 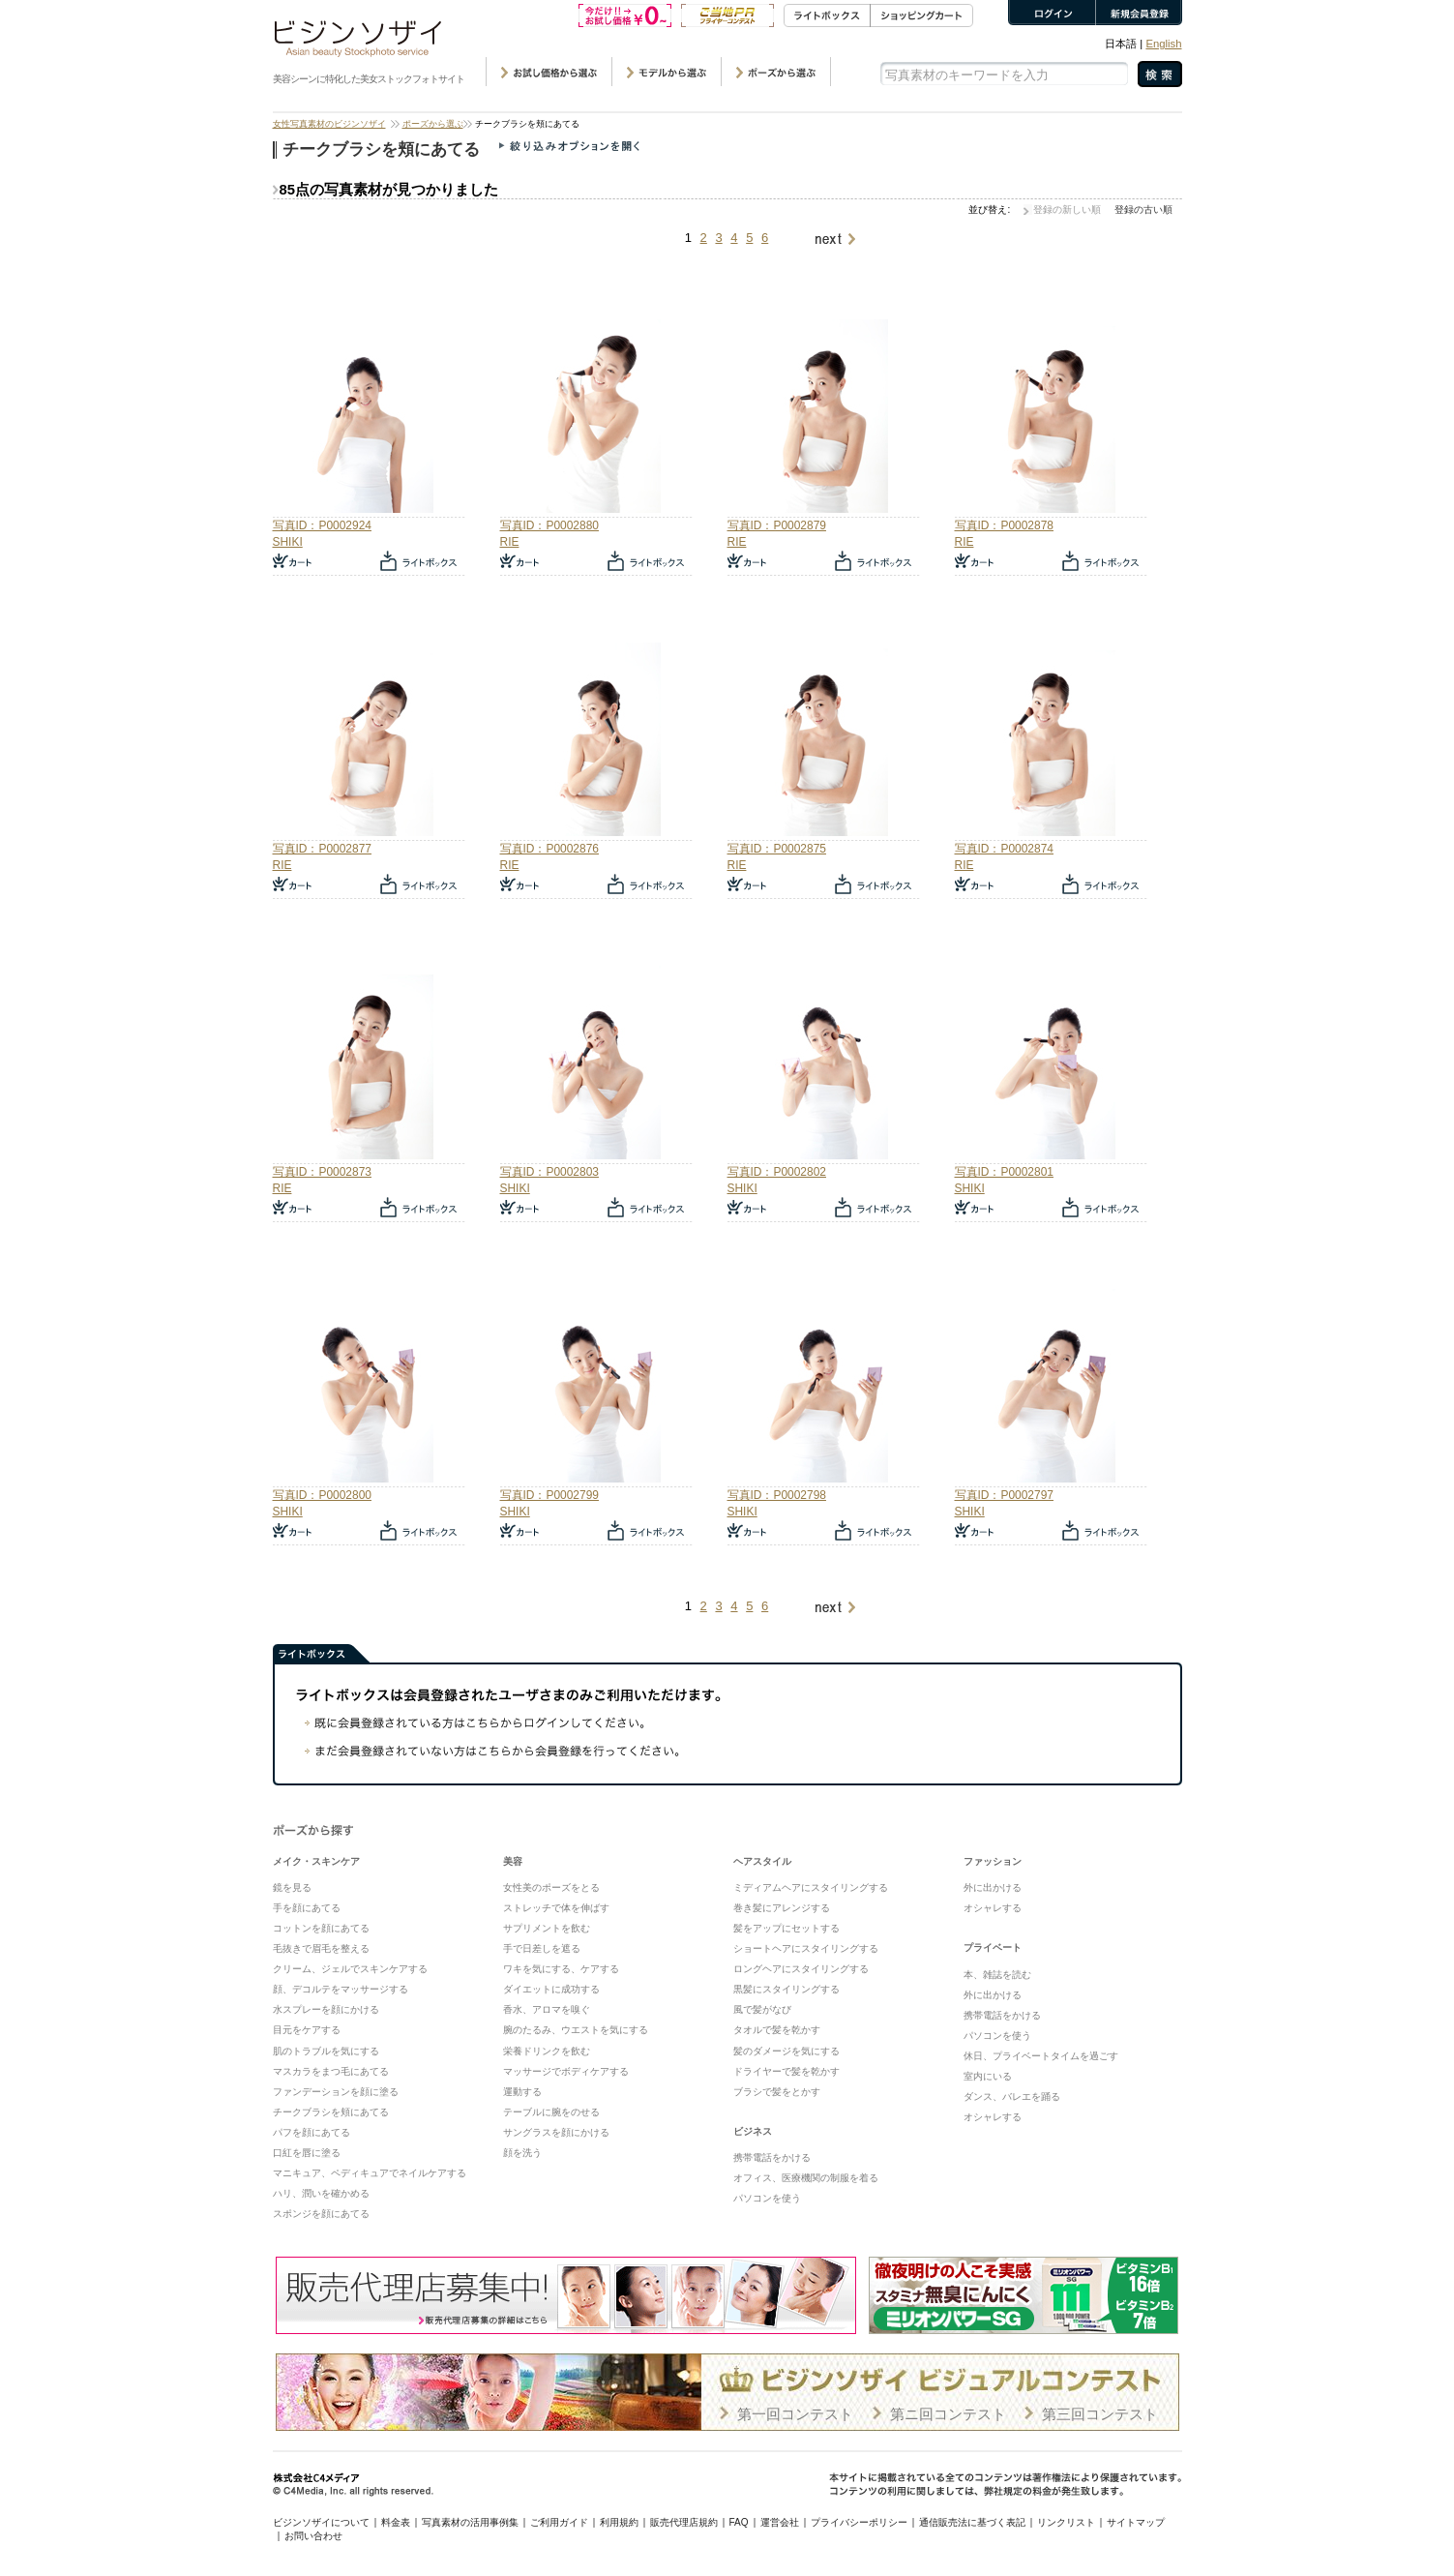 What do you see at coordinates (1143, 209) in the screenshot?
I see `登録の古い順` at bounding box center [1143, 209].